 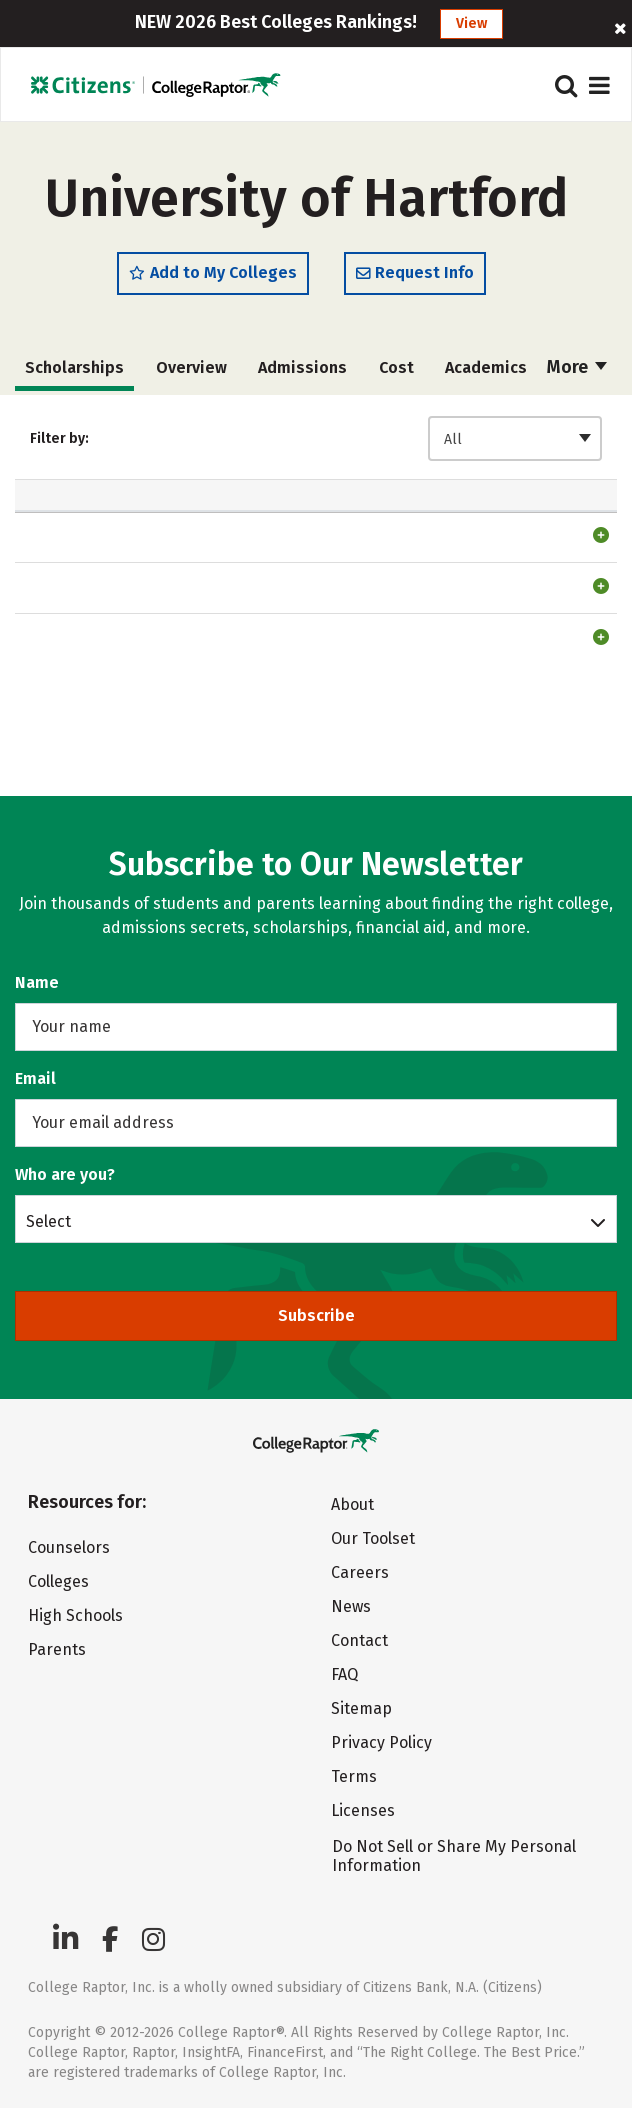 What do you see at coordinates (344, 1674) in the screenshot?
I see `FAQ` at bounding box center [344, 1674].